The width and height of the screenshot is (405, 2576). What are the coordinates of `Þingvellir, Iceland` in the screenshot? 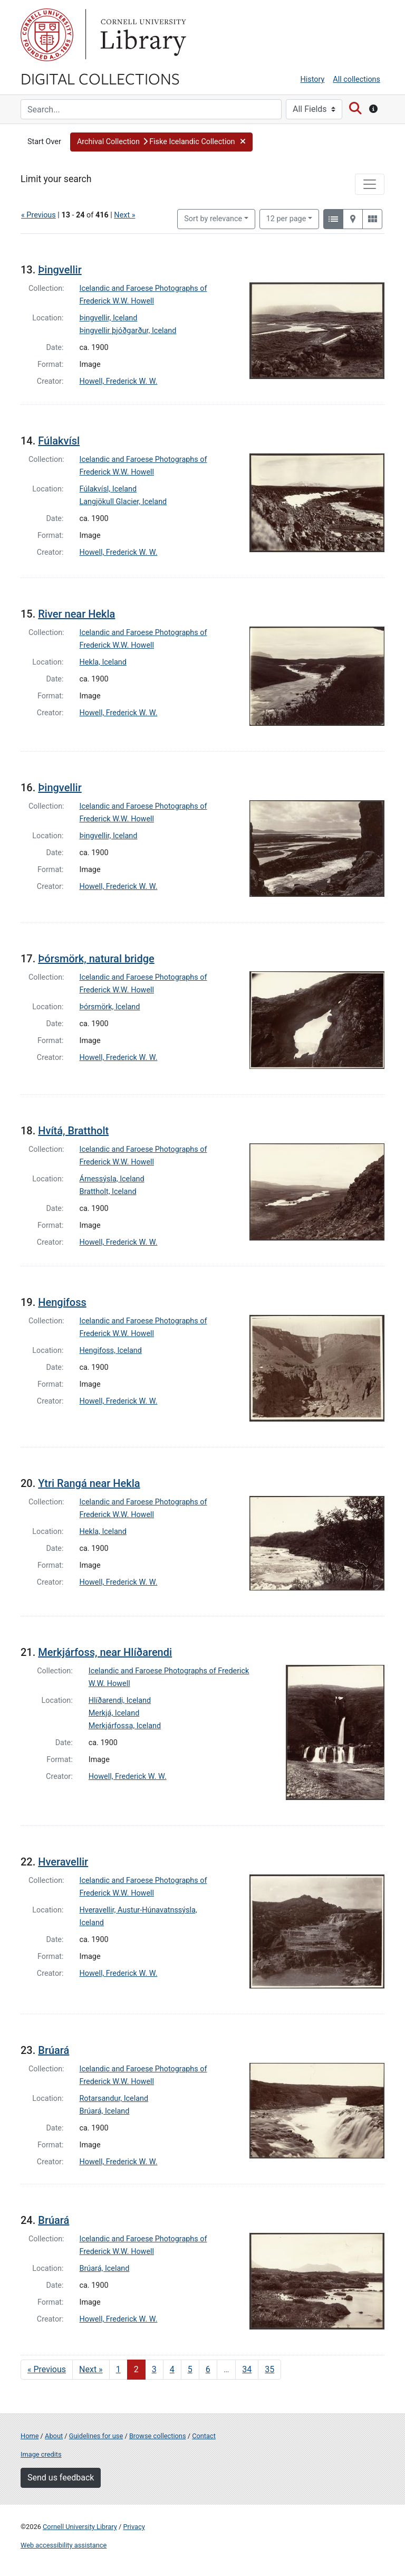 It's located at (109, 318).